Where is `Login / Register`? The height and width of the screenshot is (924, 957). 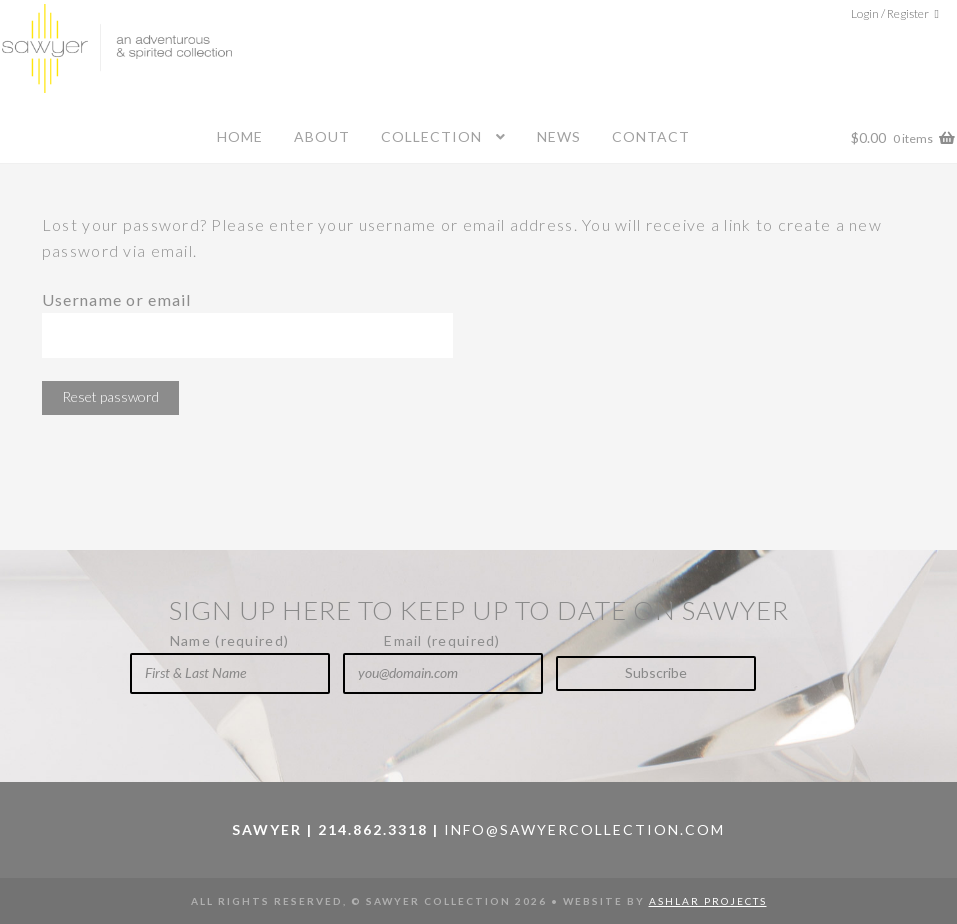
Login / Register is located at coordinates (890, 13).